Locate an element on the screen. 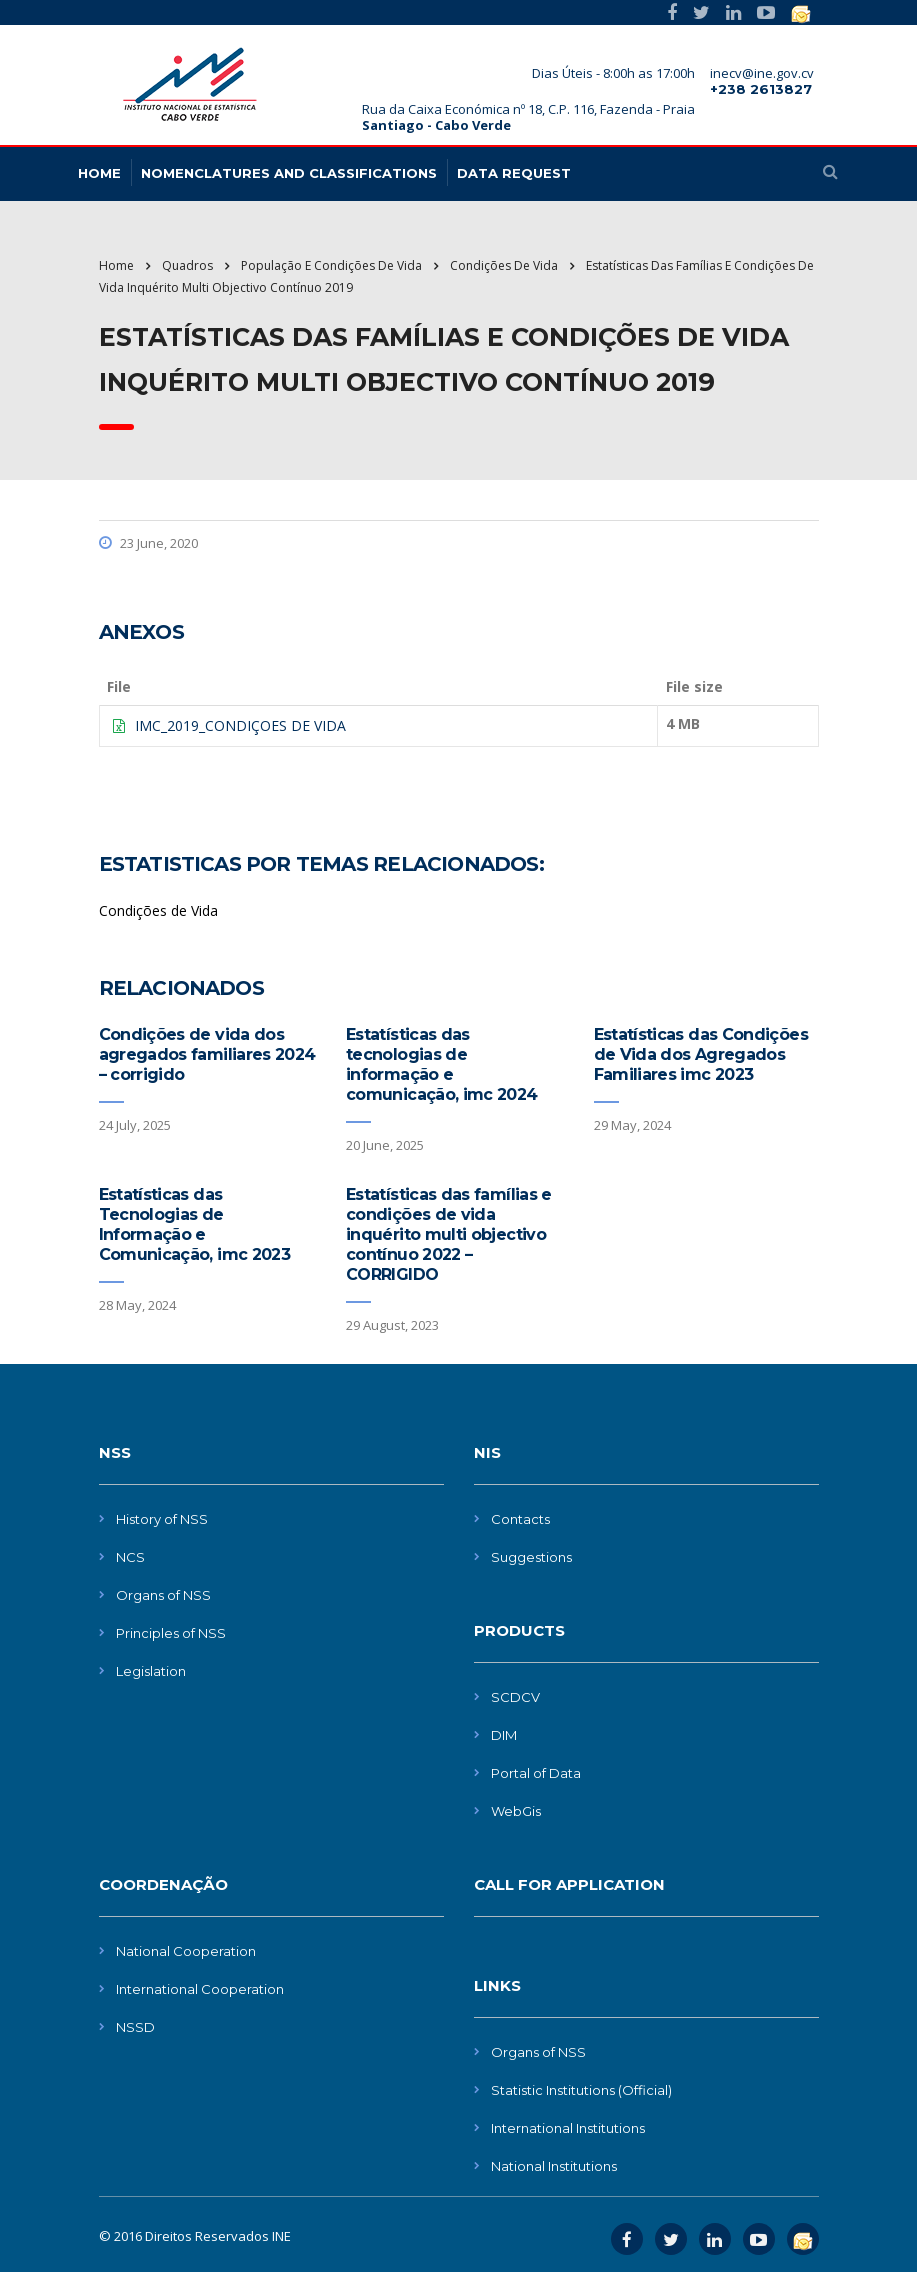  IMC_2019_CONDIÇOES DE VIDA is located at coordinates (240, 725).